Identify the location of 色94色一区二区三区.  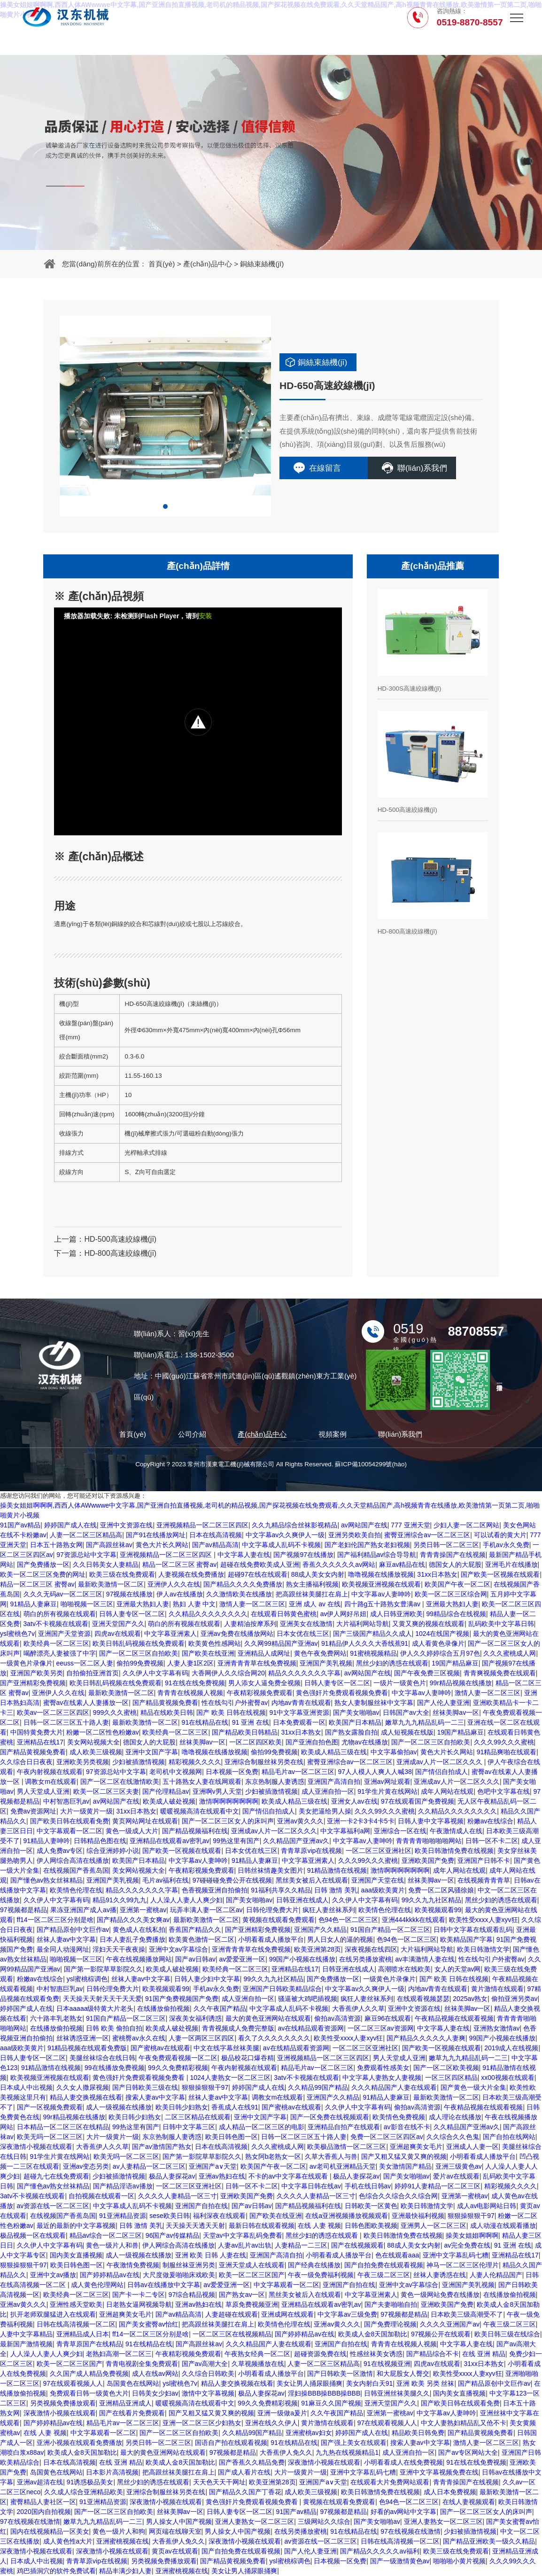
(348, 1919).